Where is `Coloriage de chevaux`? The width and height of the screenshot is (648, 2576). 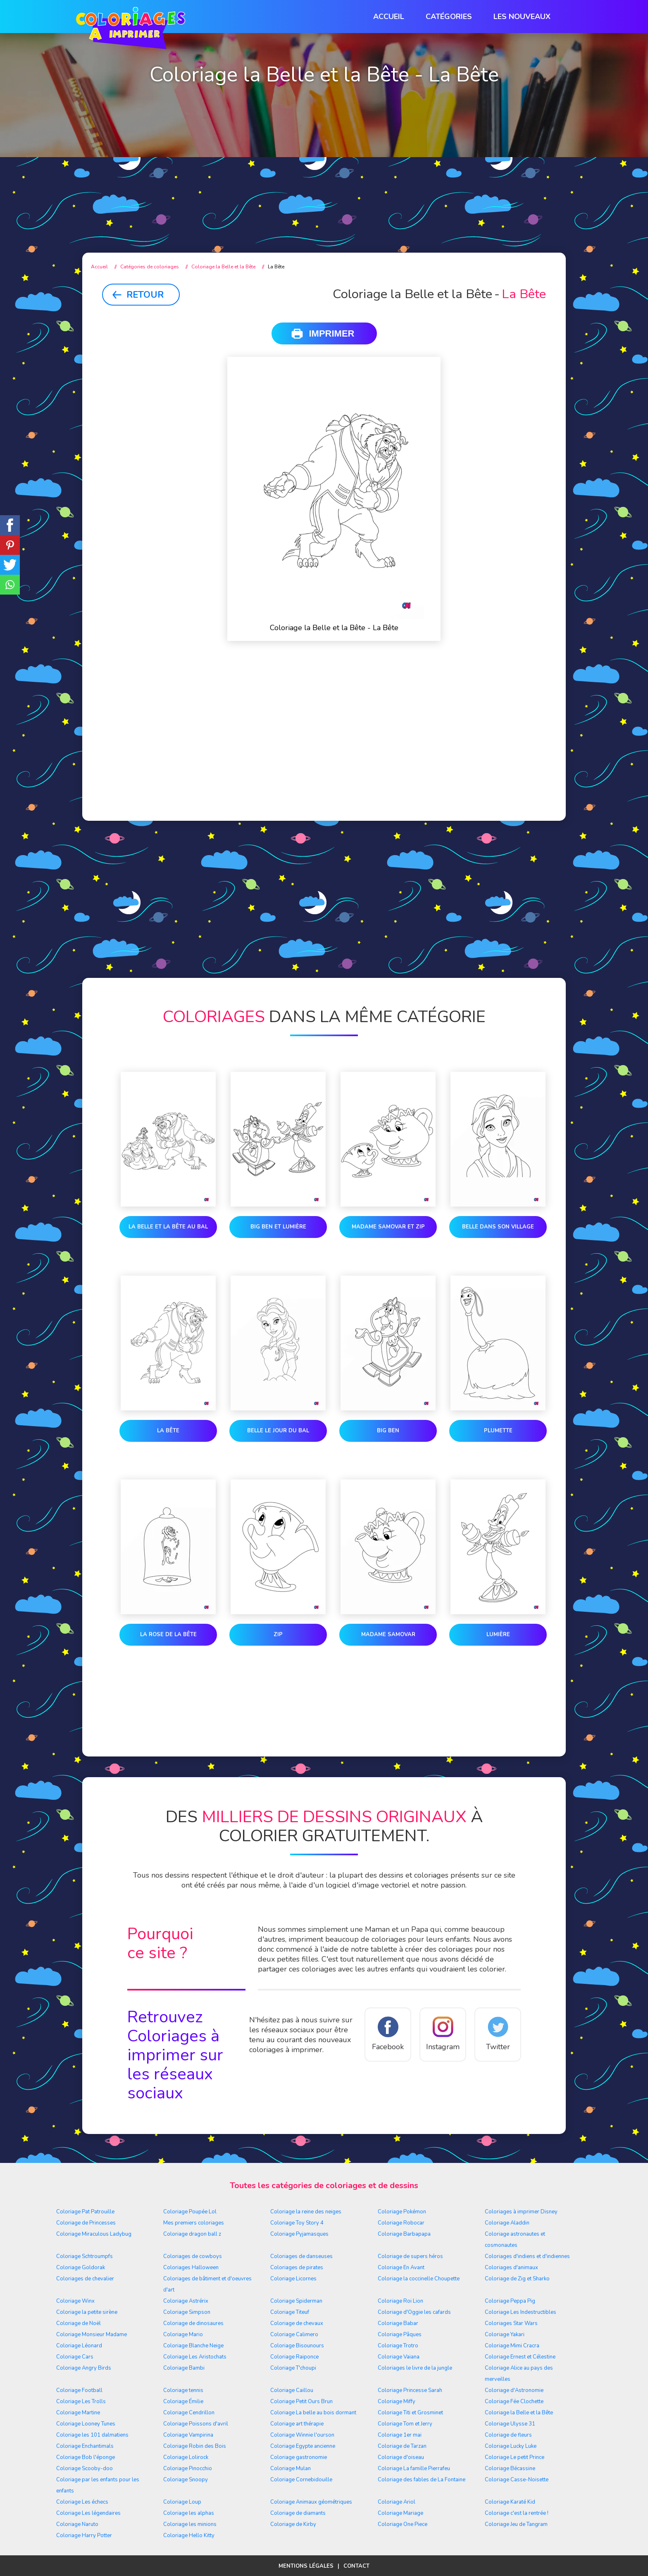 Coloriage de chevaux is located at coordinates (296, 2323).